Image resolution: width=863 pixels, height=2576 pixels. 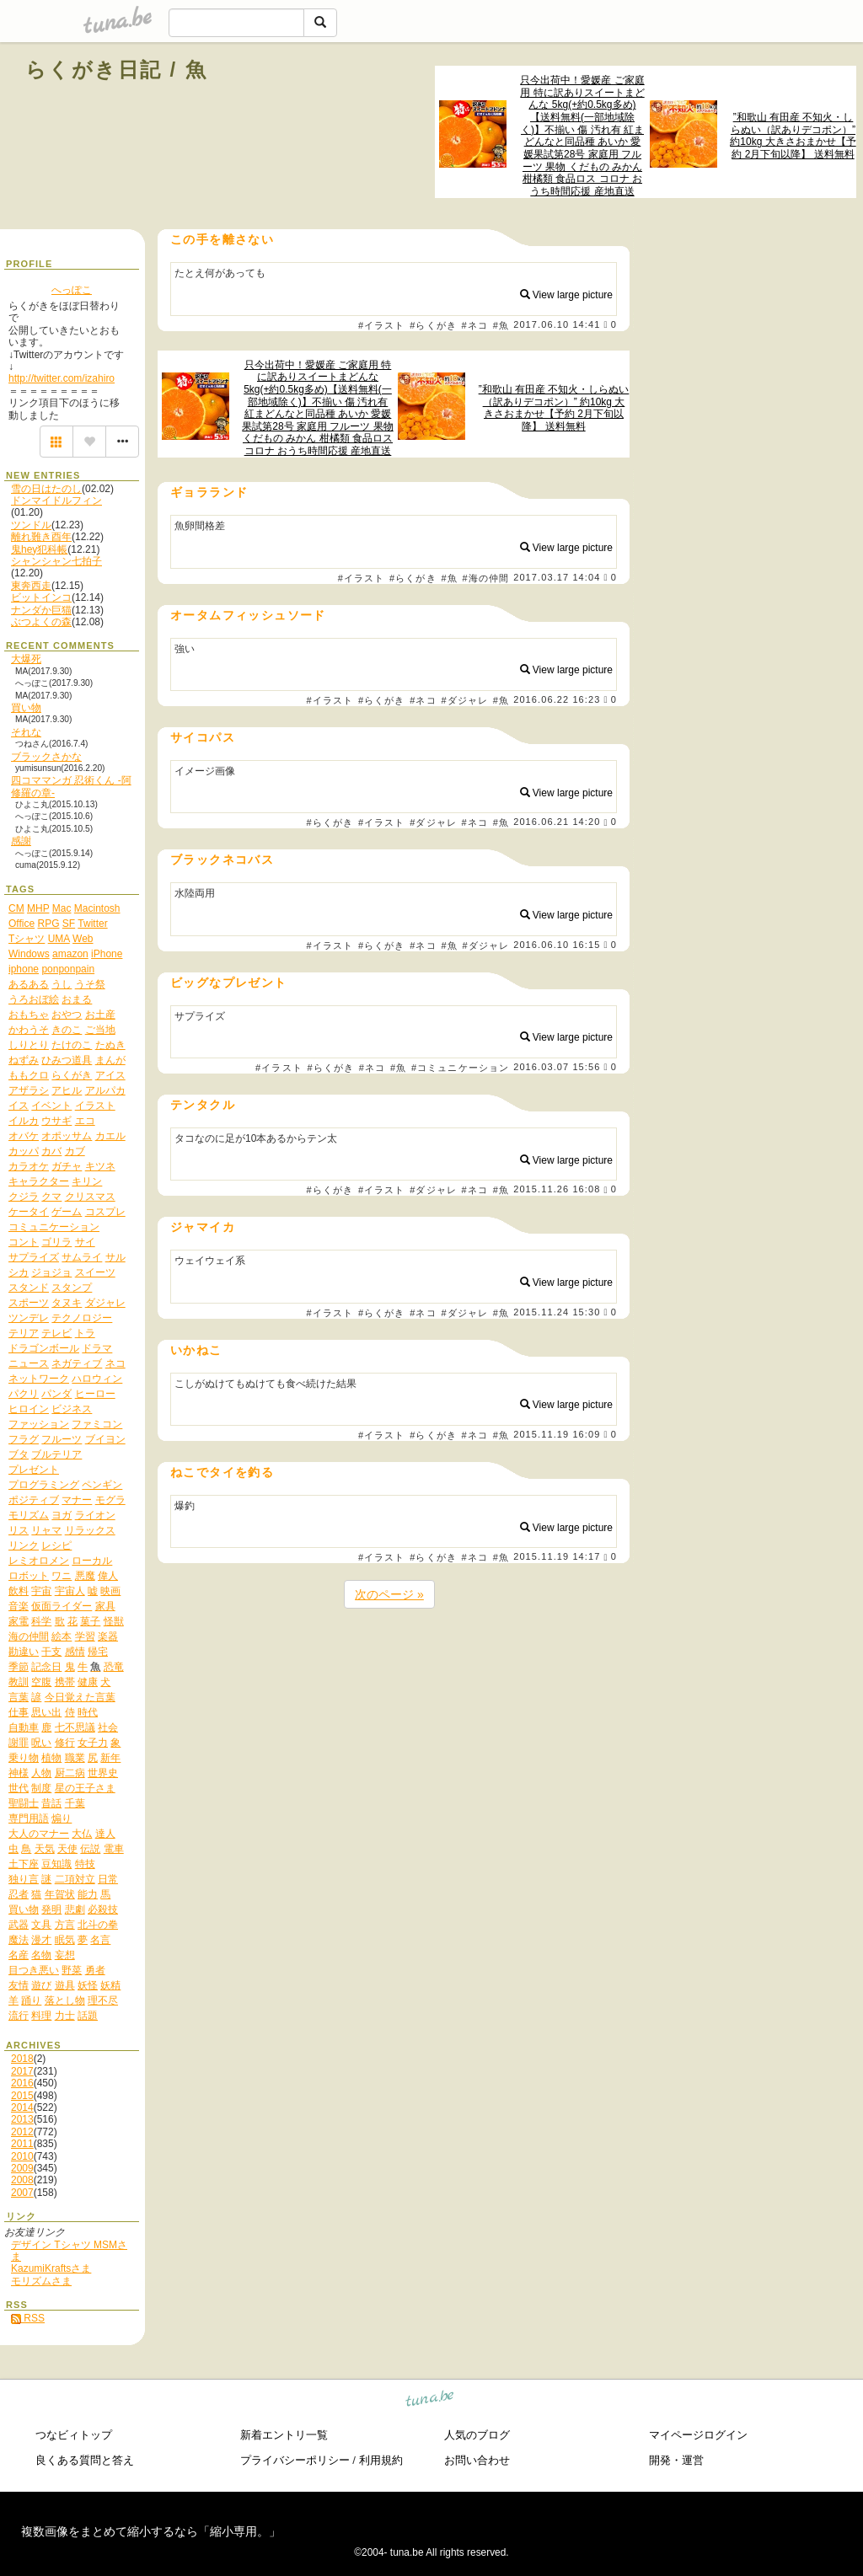 What do you see at coordinates (22, 2119) in the screenshot?
I see `2013` at bounding box center [22, 2119].